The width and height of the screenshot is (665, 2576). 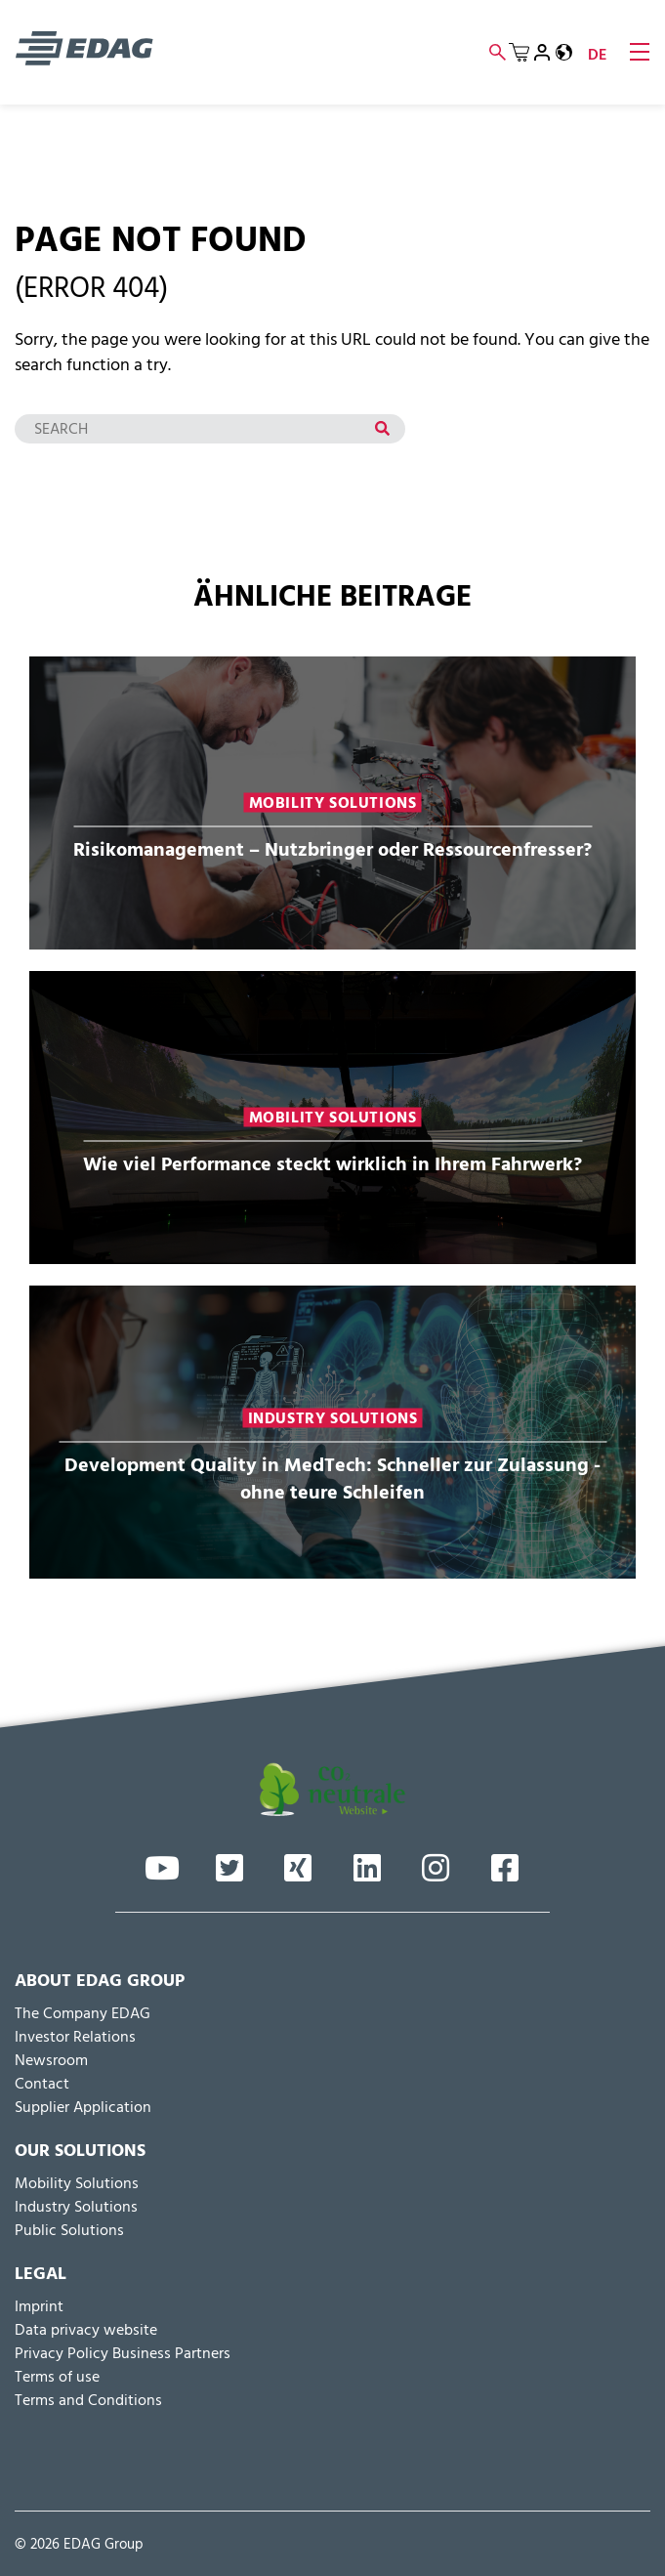 What do you see at coordinates (88, 2401) in the screenshot?
I see `Terms and Conditions [menuitem]` at bounding box center [88, 2401].